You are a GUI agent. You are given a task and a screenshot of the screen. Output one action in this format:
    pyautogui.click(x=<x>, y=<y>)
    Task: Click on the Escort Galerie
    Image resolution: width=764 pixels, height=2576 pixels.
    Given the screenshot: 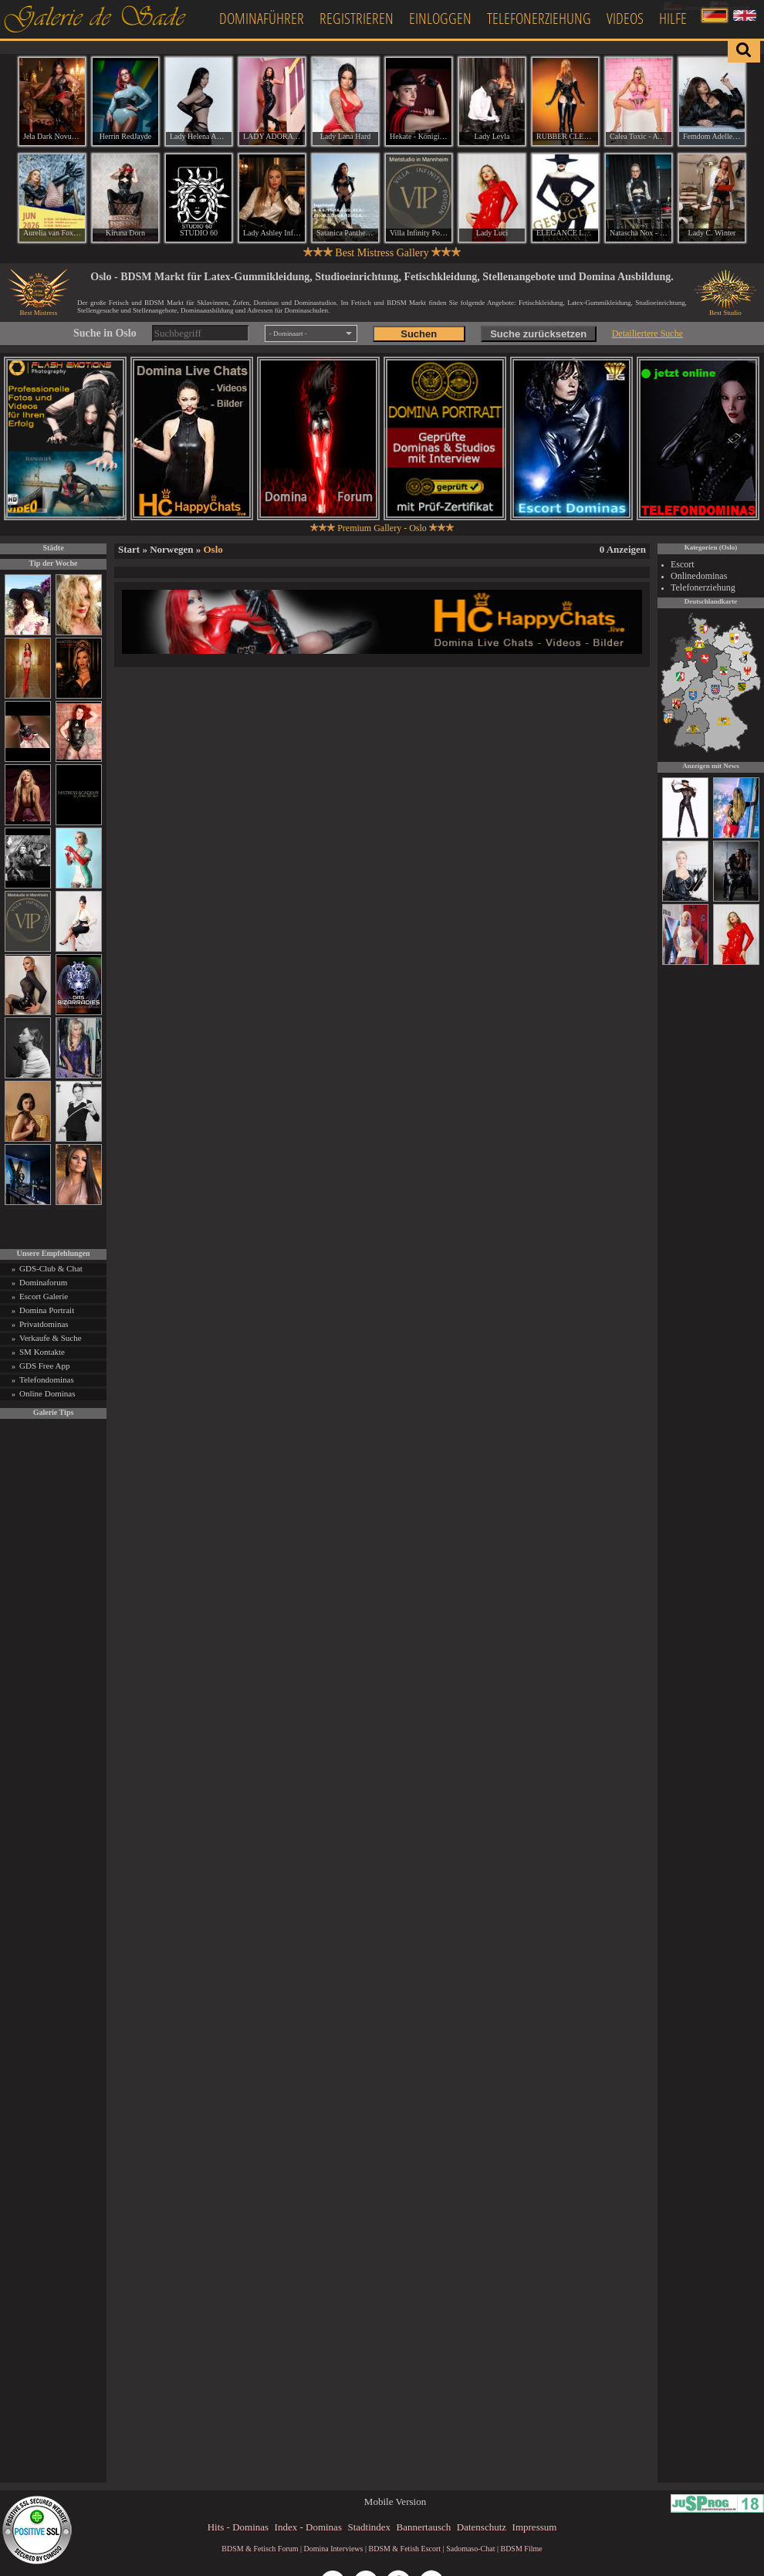 What is the action you would take?
    pyautogui.click(x=43, y=1296)
    